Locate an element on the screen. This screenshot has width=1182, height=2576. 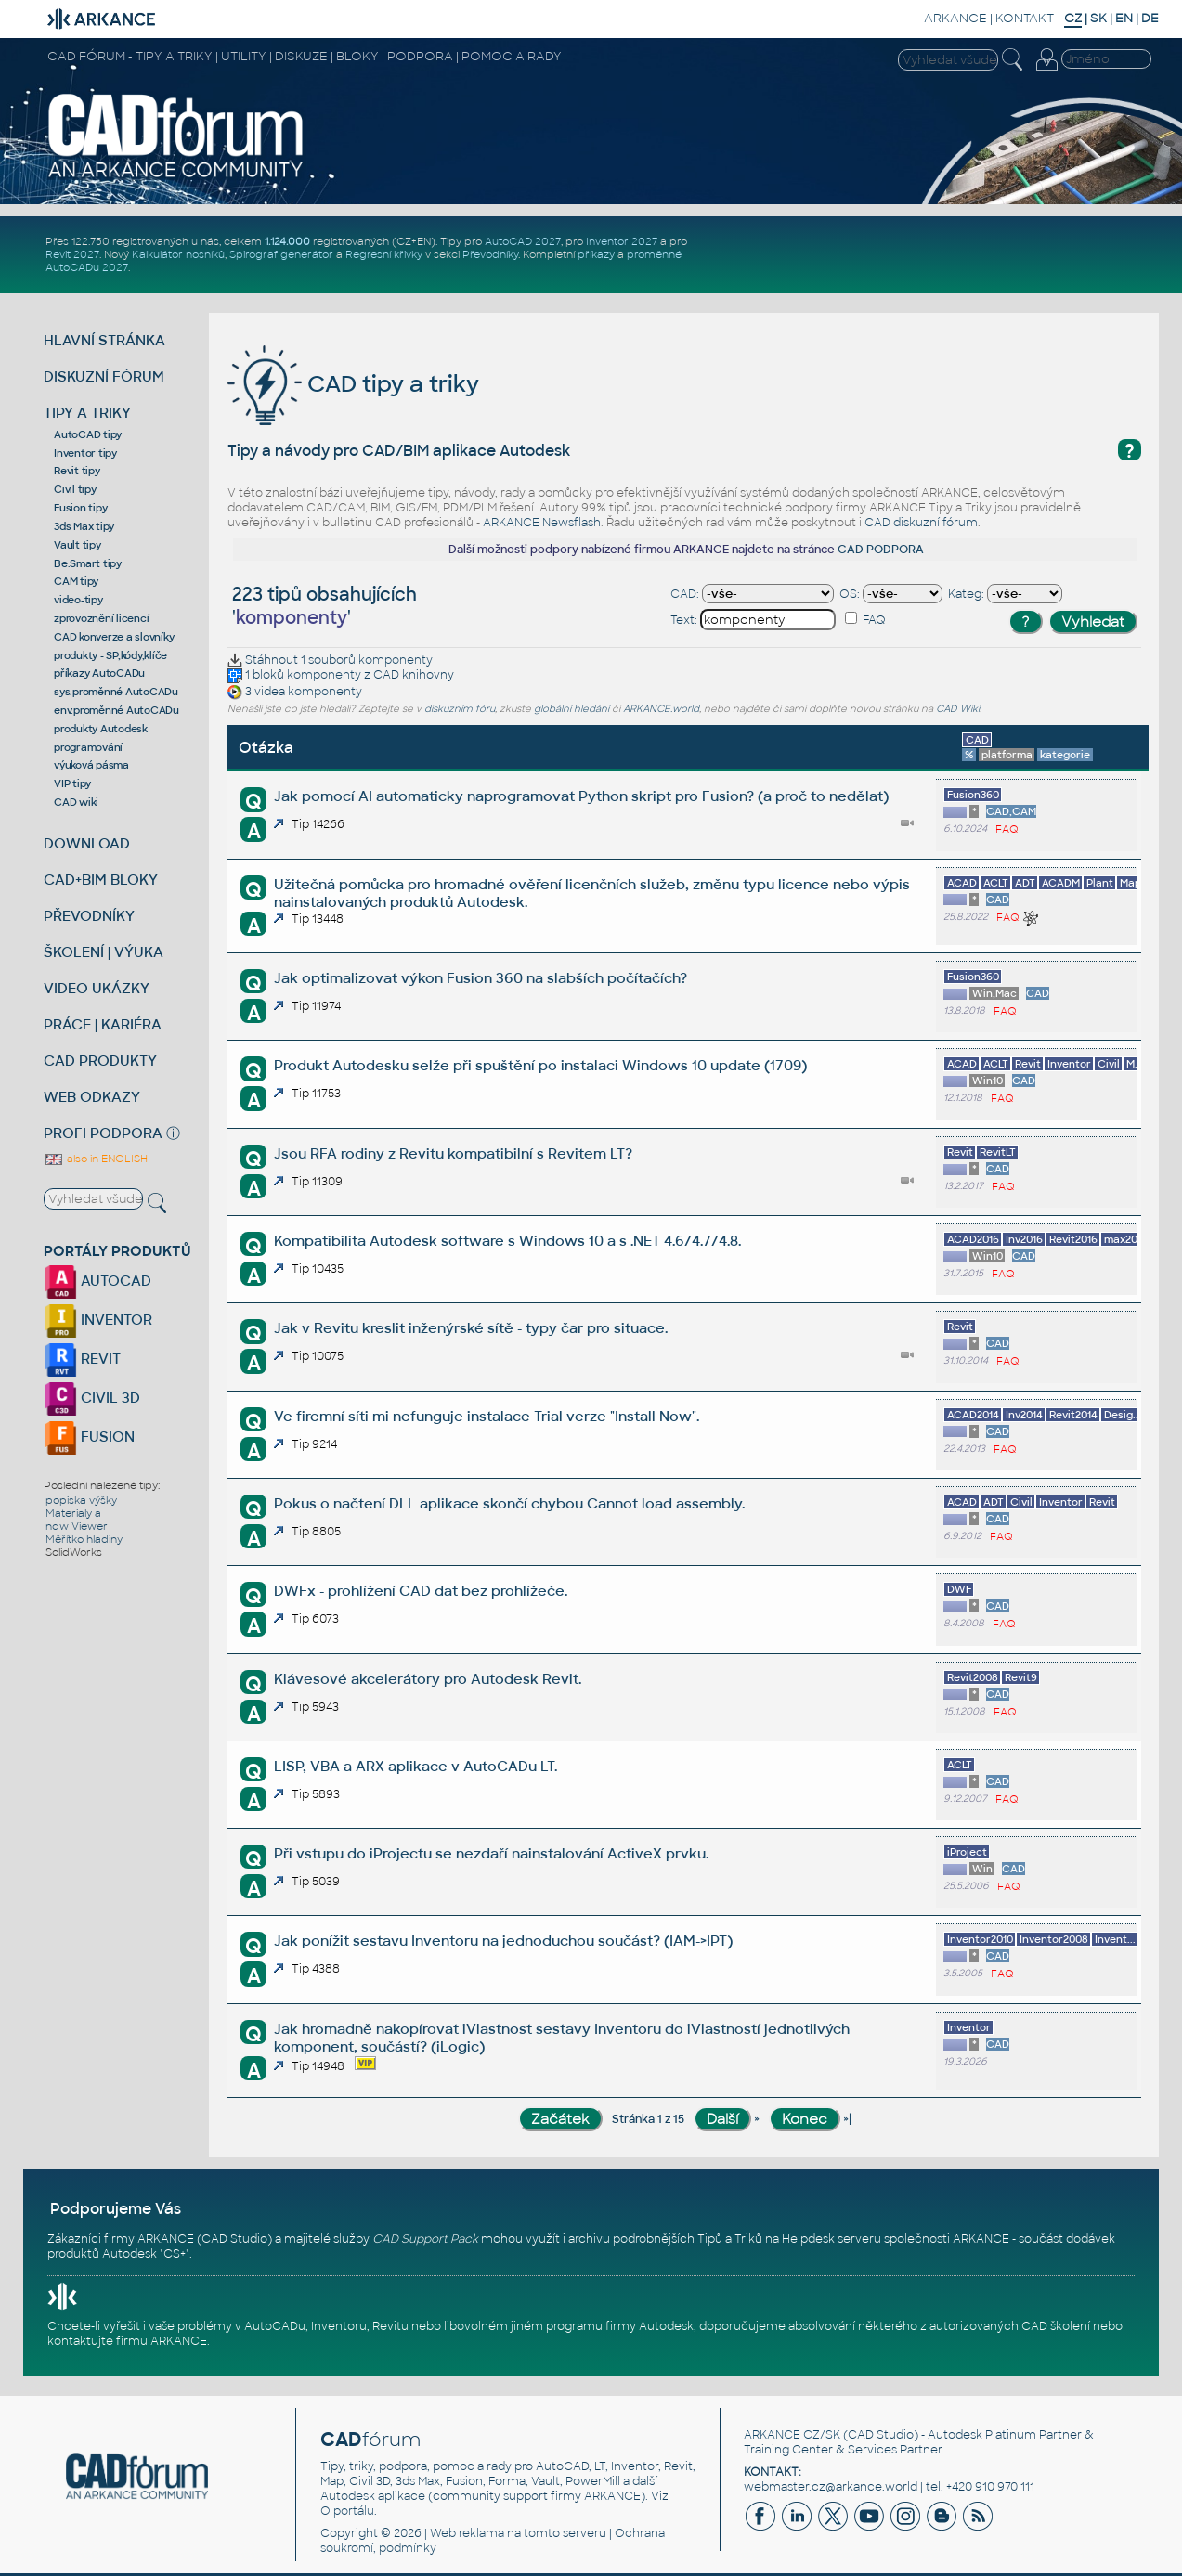
CAD tipy a triky is located at coordinates (353, 383).